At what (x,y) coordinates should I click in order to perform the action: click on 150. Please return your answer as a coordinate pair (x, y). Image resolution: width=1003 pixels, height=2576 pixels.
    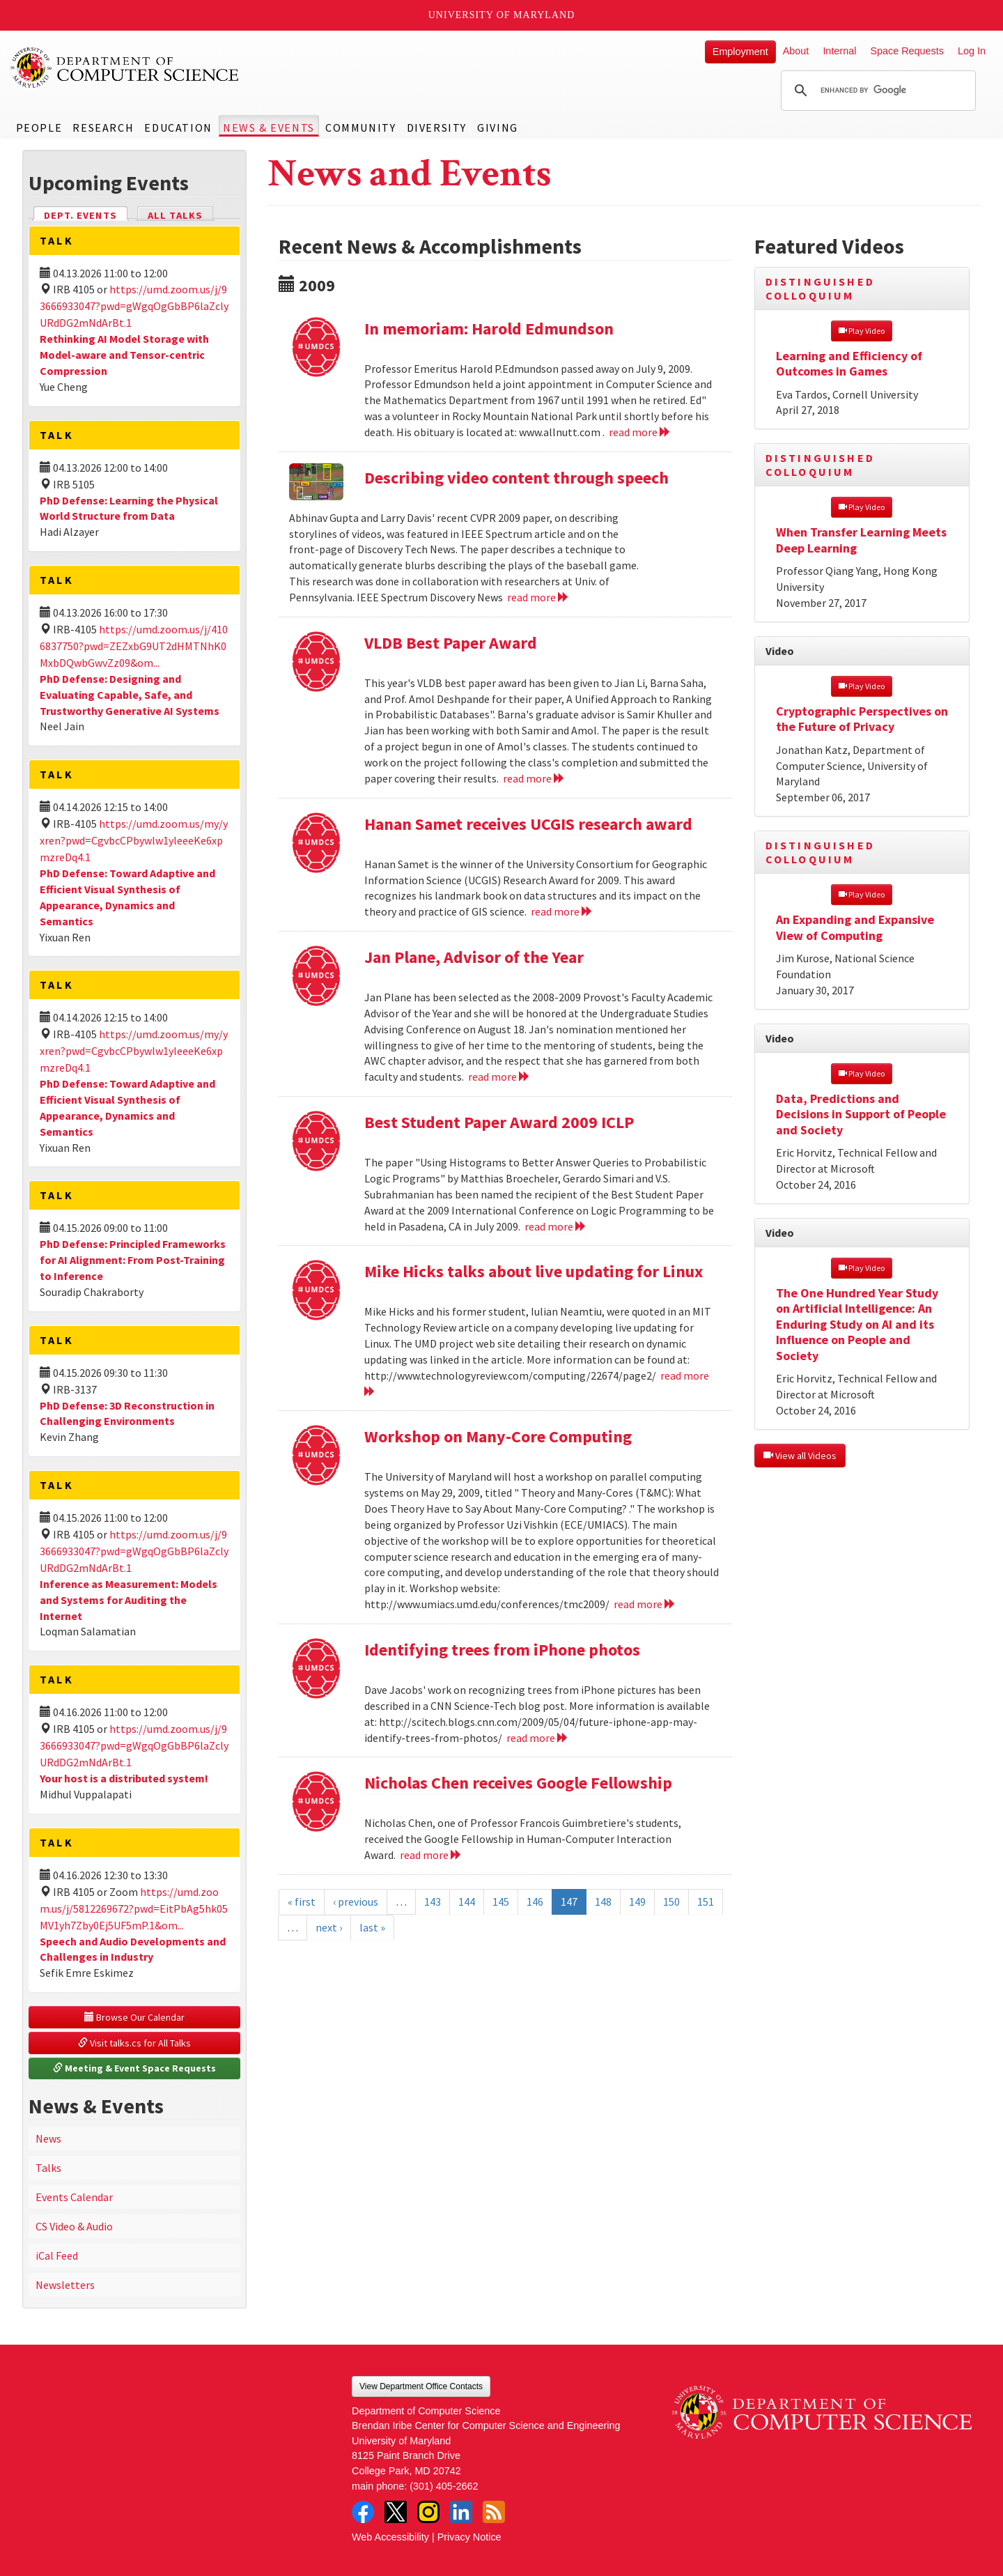
    Looking at the image, I should click on (671, 1901).